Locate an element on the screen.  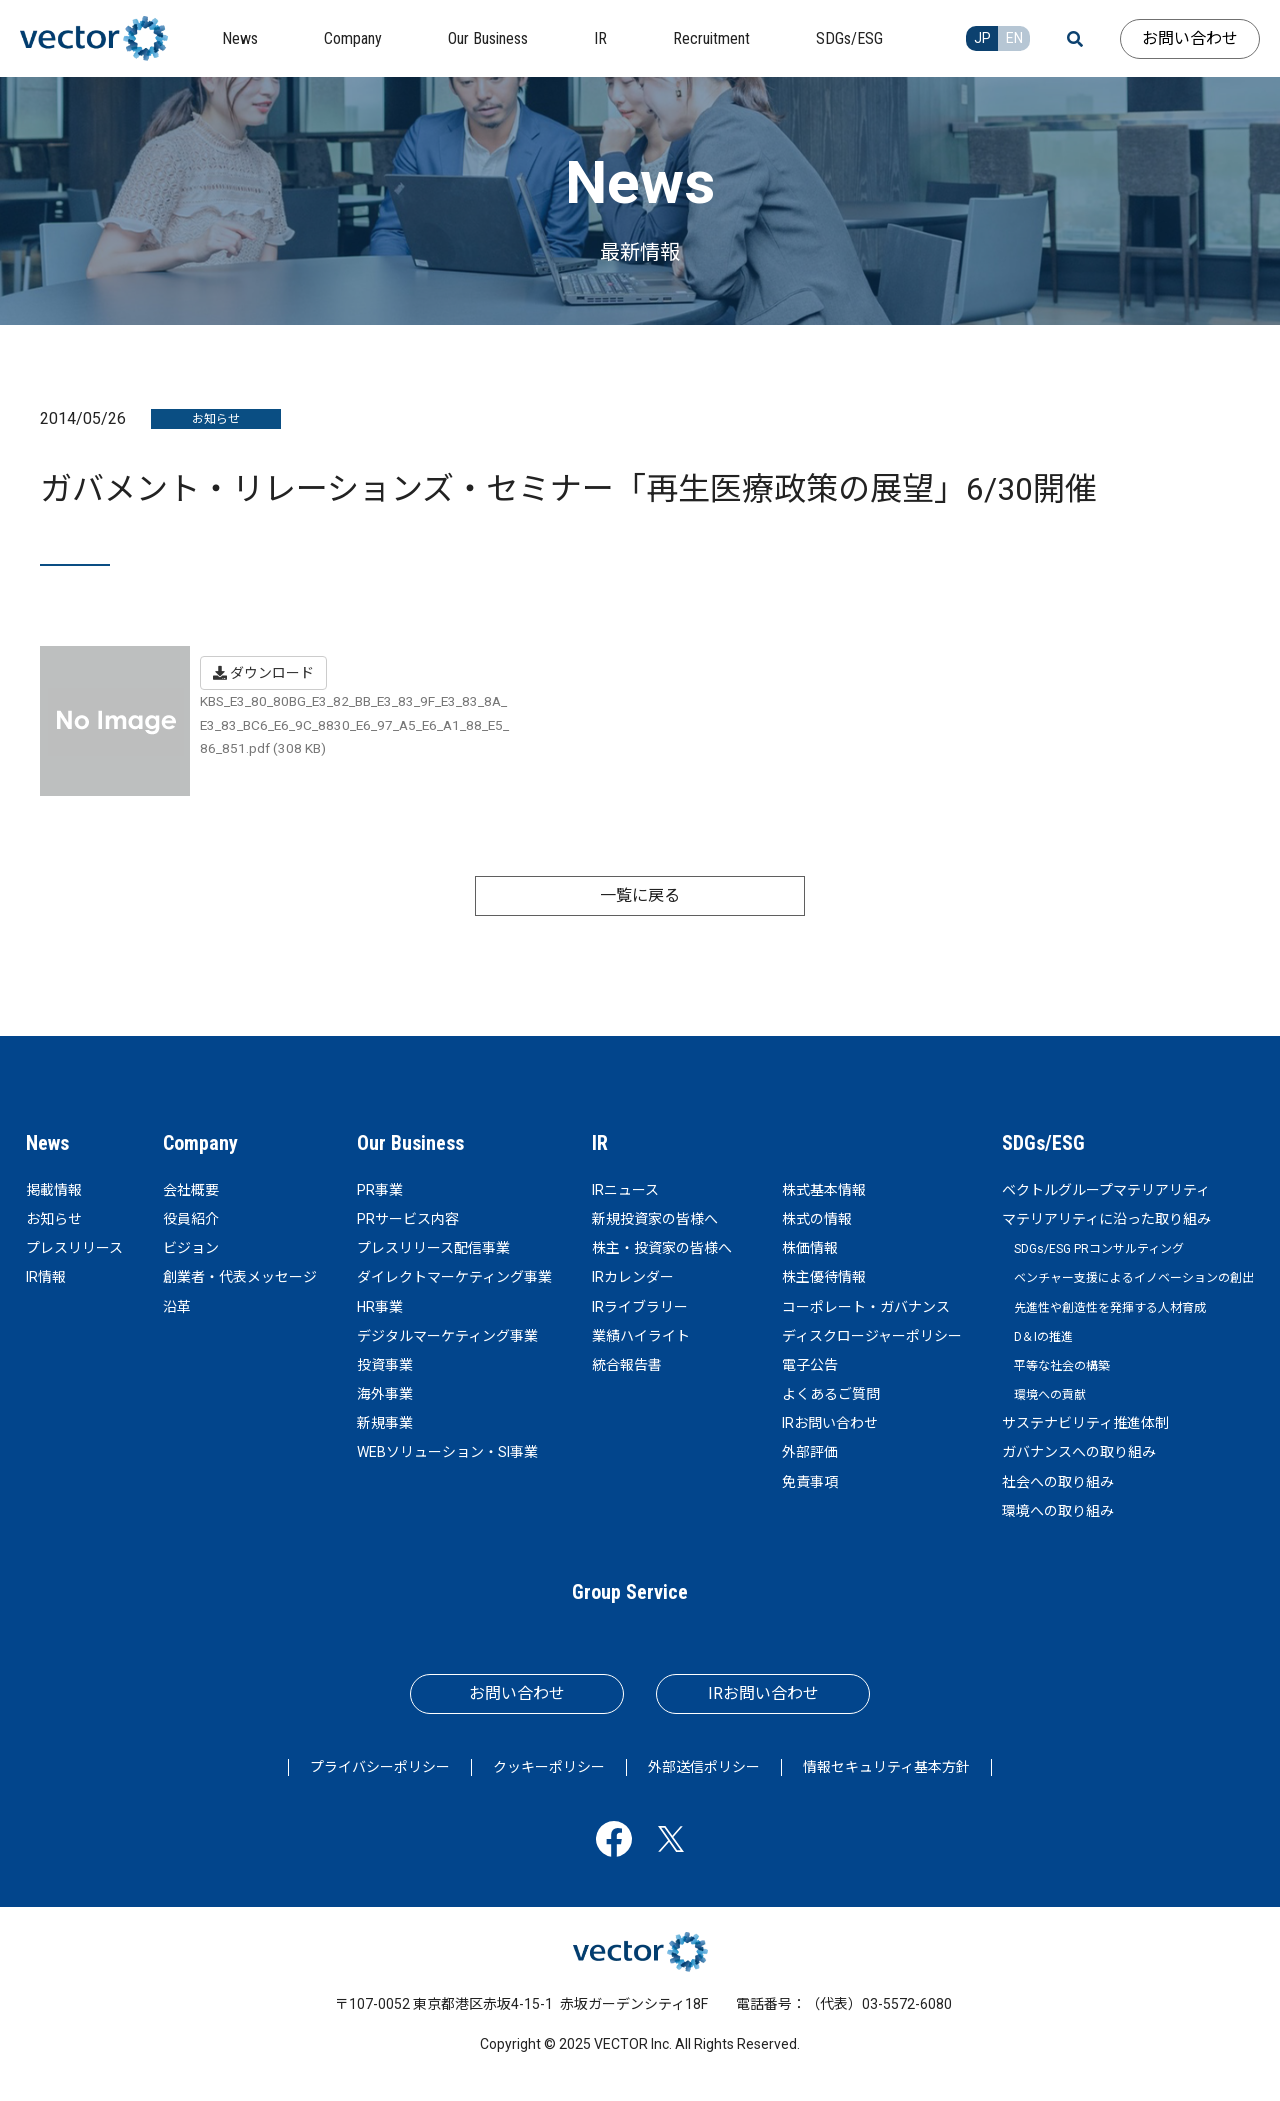
先進性や創造性を発揮する人材育成 is located at coordinates (1110, 1308).